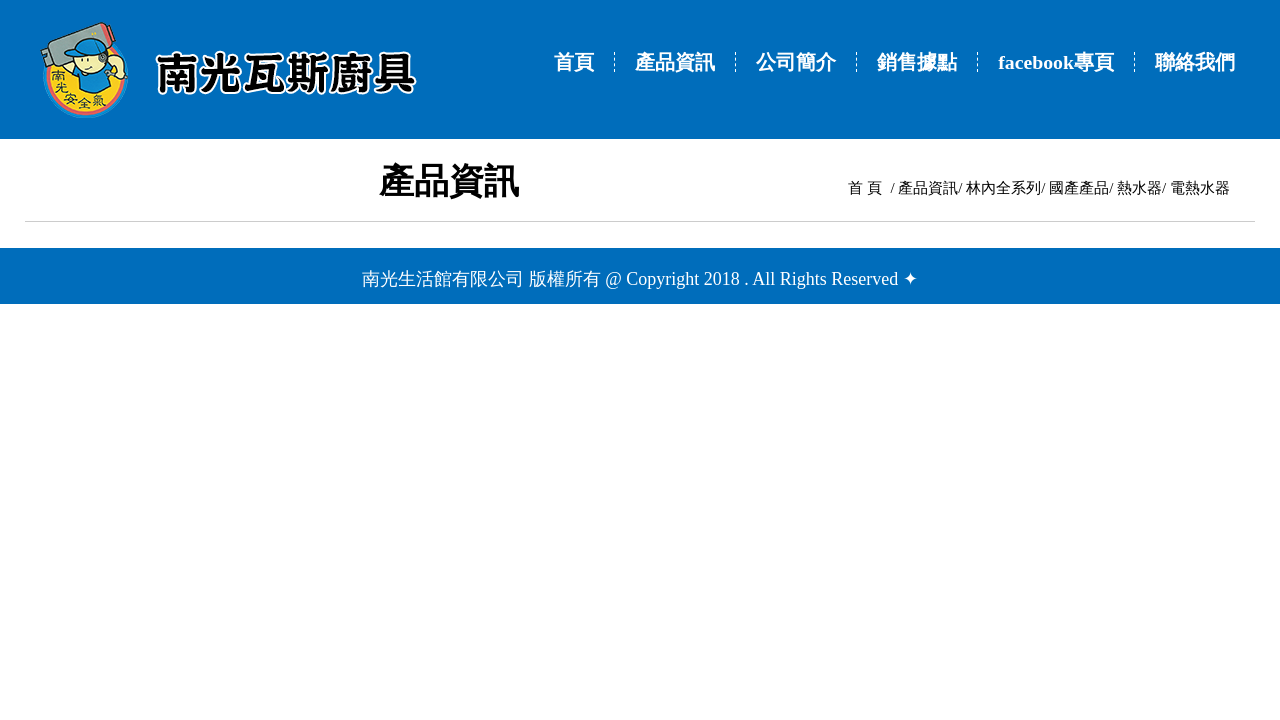 This screenshot has width=1280, height=720. I want to click on facebook專頁, so click(1056, 62).